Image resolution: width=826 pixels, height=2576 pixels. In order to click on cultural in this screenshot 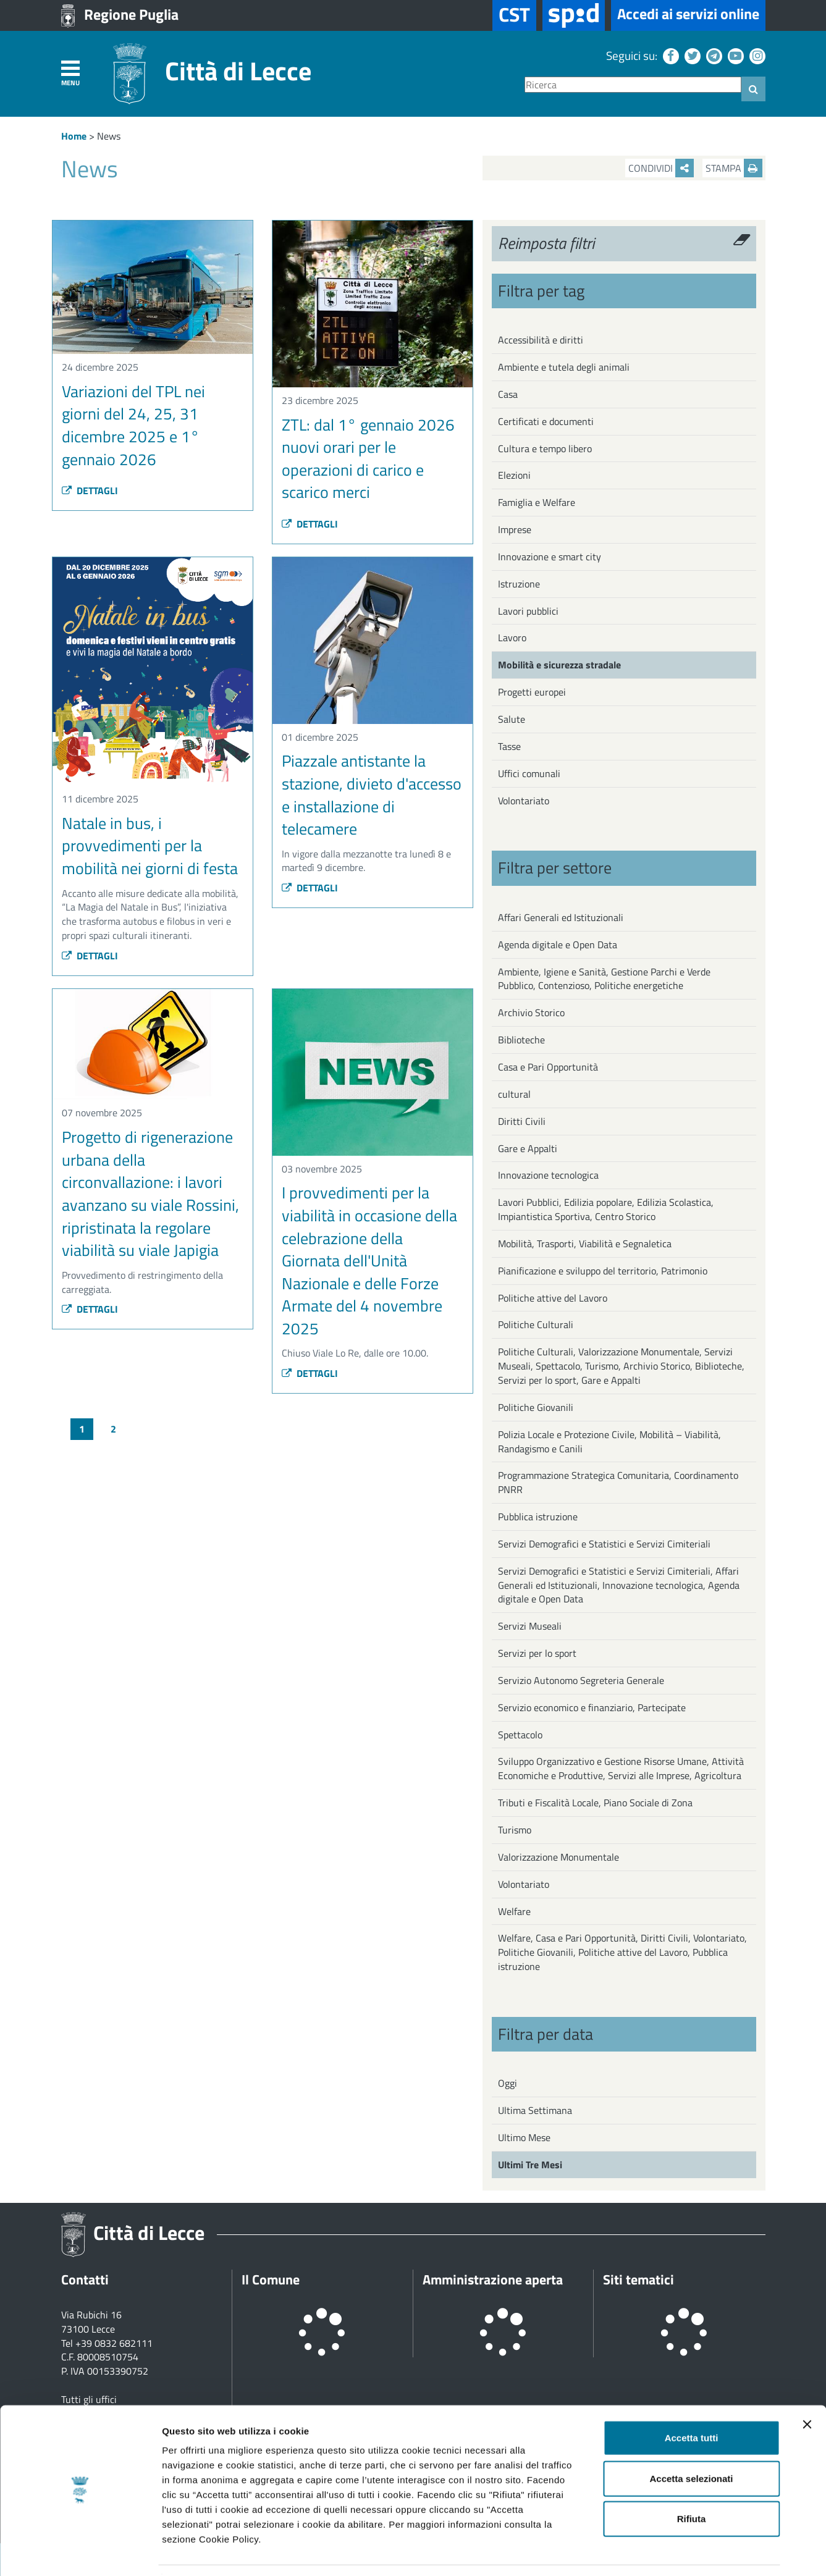, I will do `click(514, 1094)`.